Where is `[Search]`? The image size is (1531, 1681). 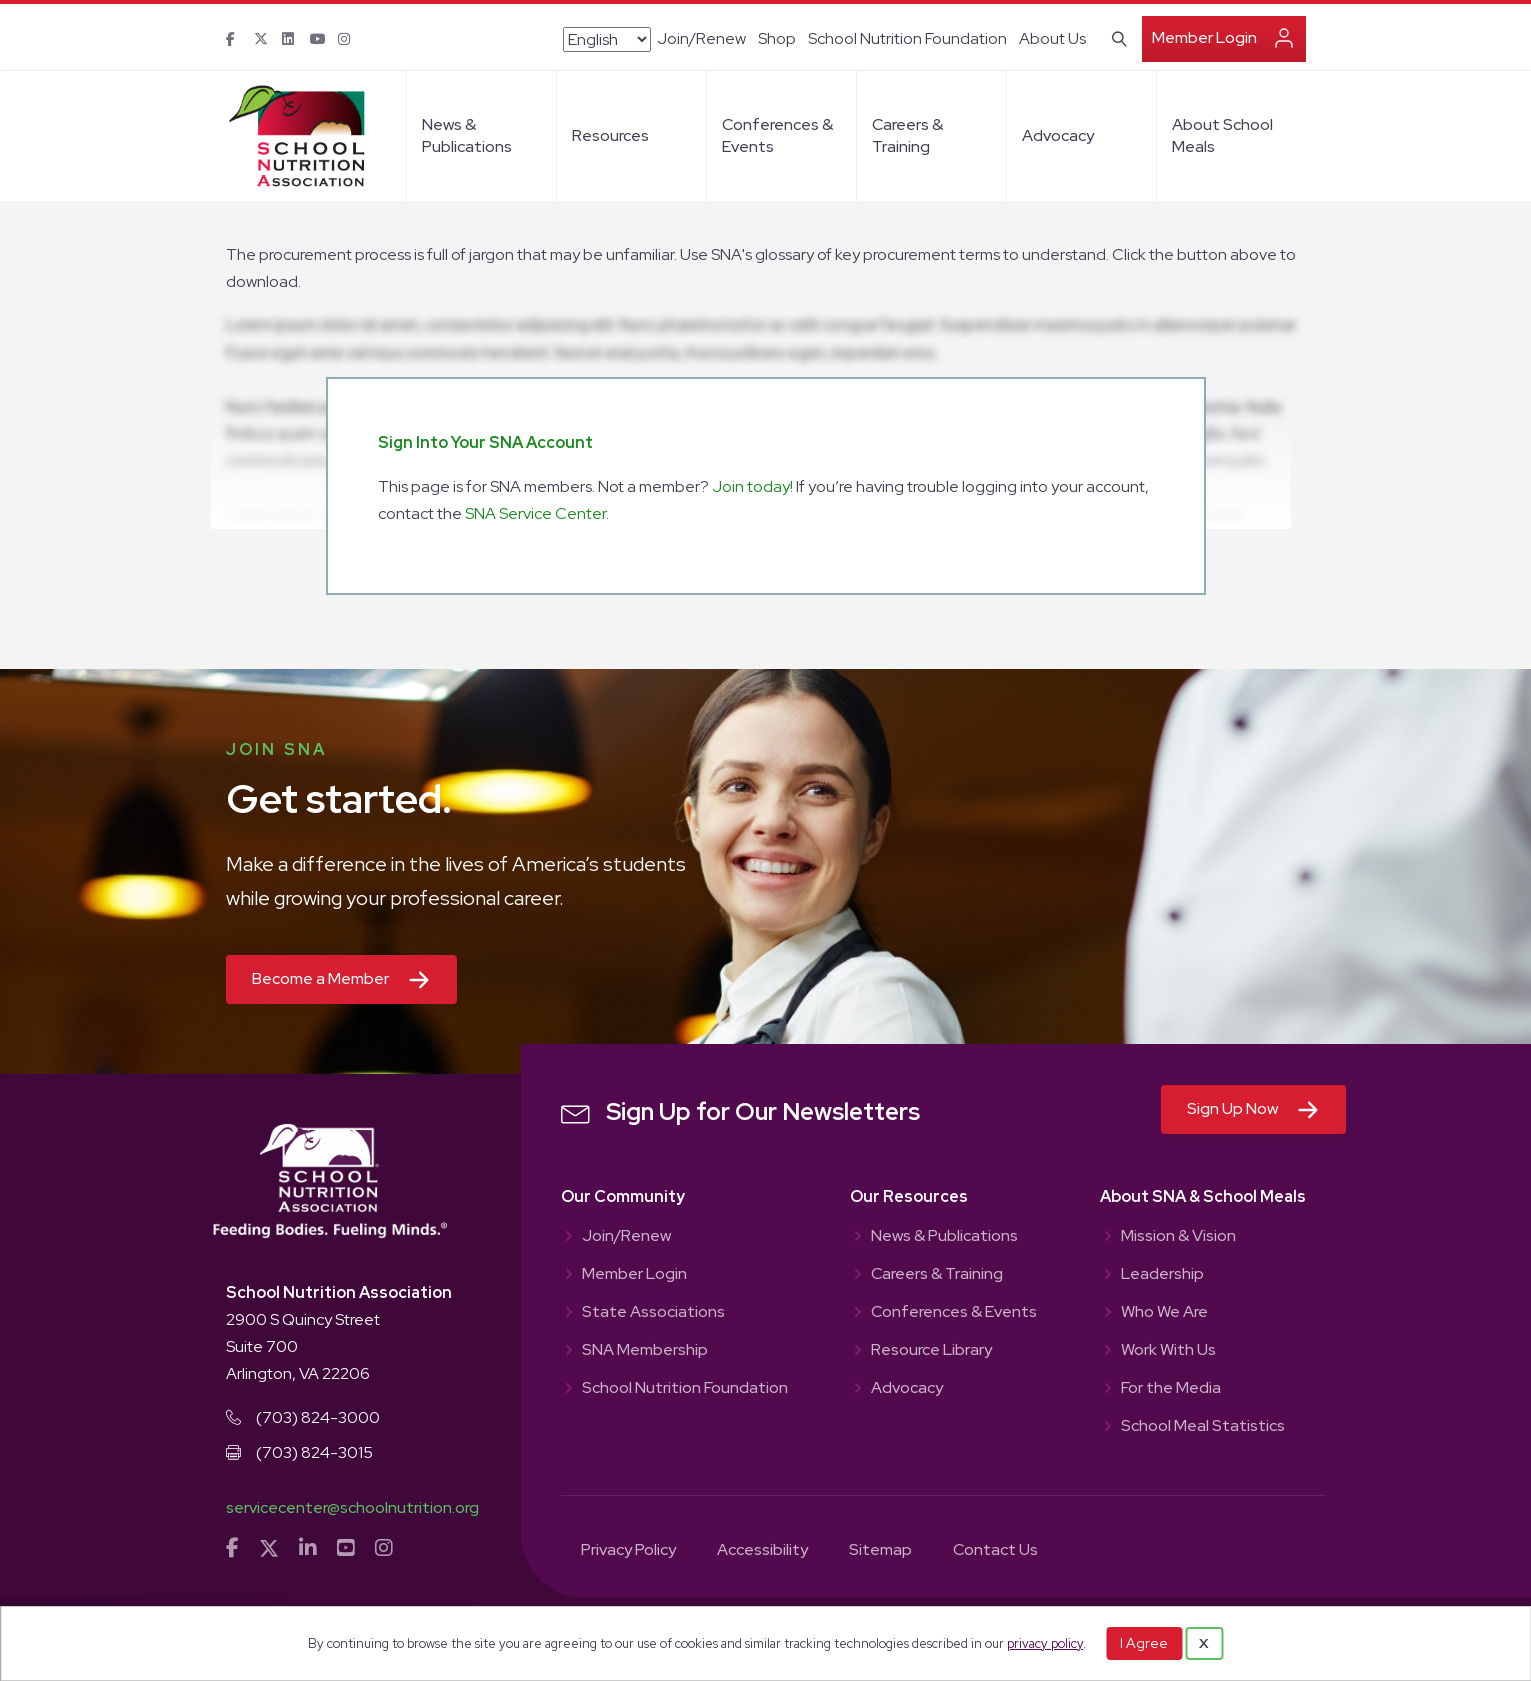 [Search] is located at coordinates (1115, 37).